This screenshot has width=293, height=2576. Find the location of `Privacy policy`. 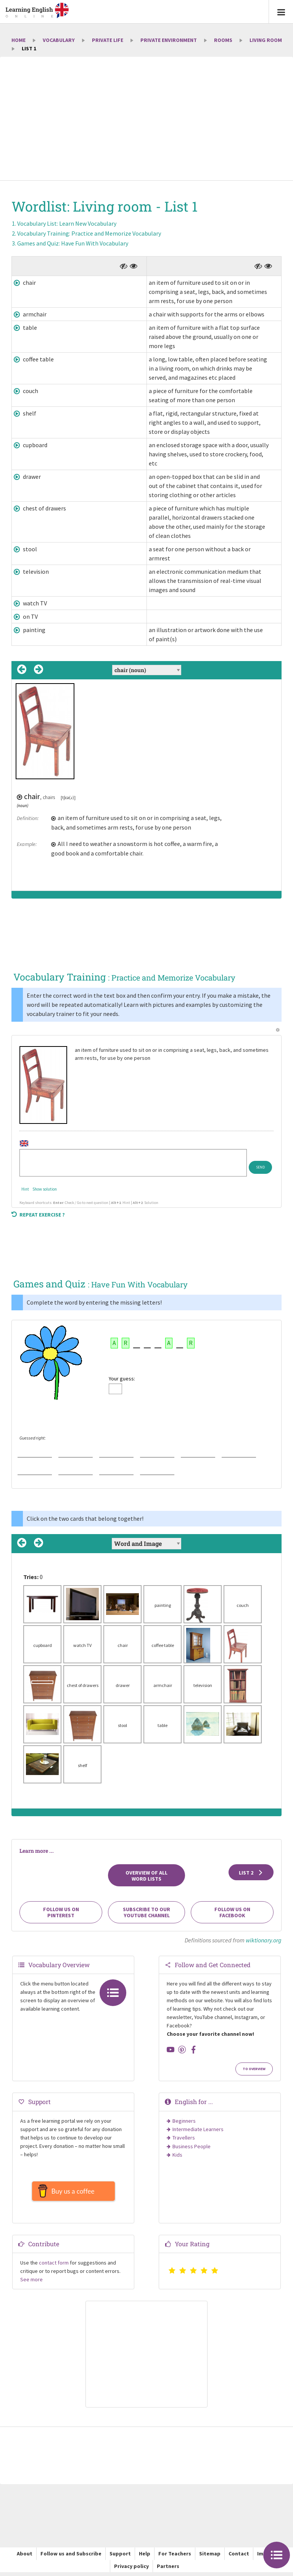

Privacy policy is located at coordinates (131, 2569).